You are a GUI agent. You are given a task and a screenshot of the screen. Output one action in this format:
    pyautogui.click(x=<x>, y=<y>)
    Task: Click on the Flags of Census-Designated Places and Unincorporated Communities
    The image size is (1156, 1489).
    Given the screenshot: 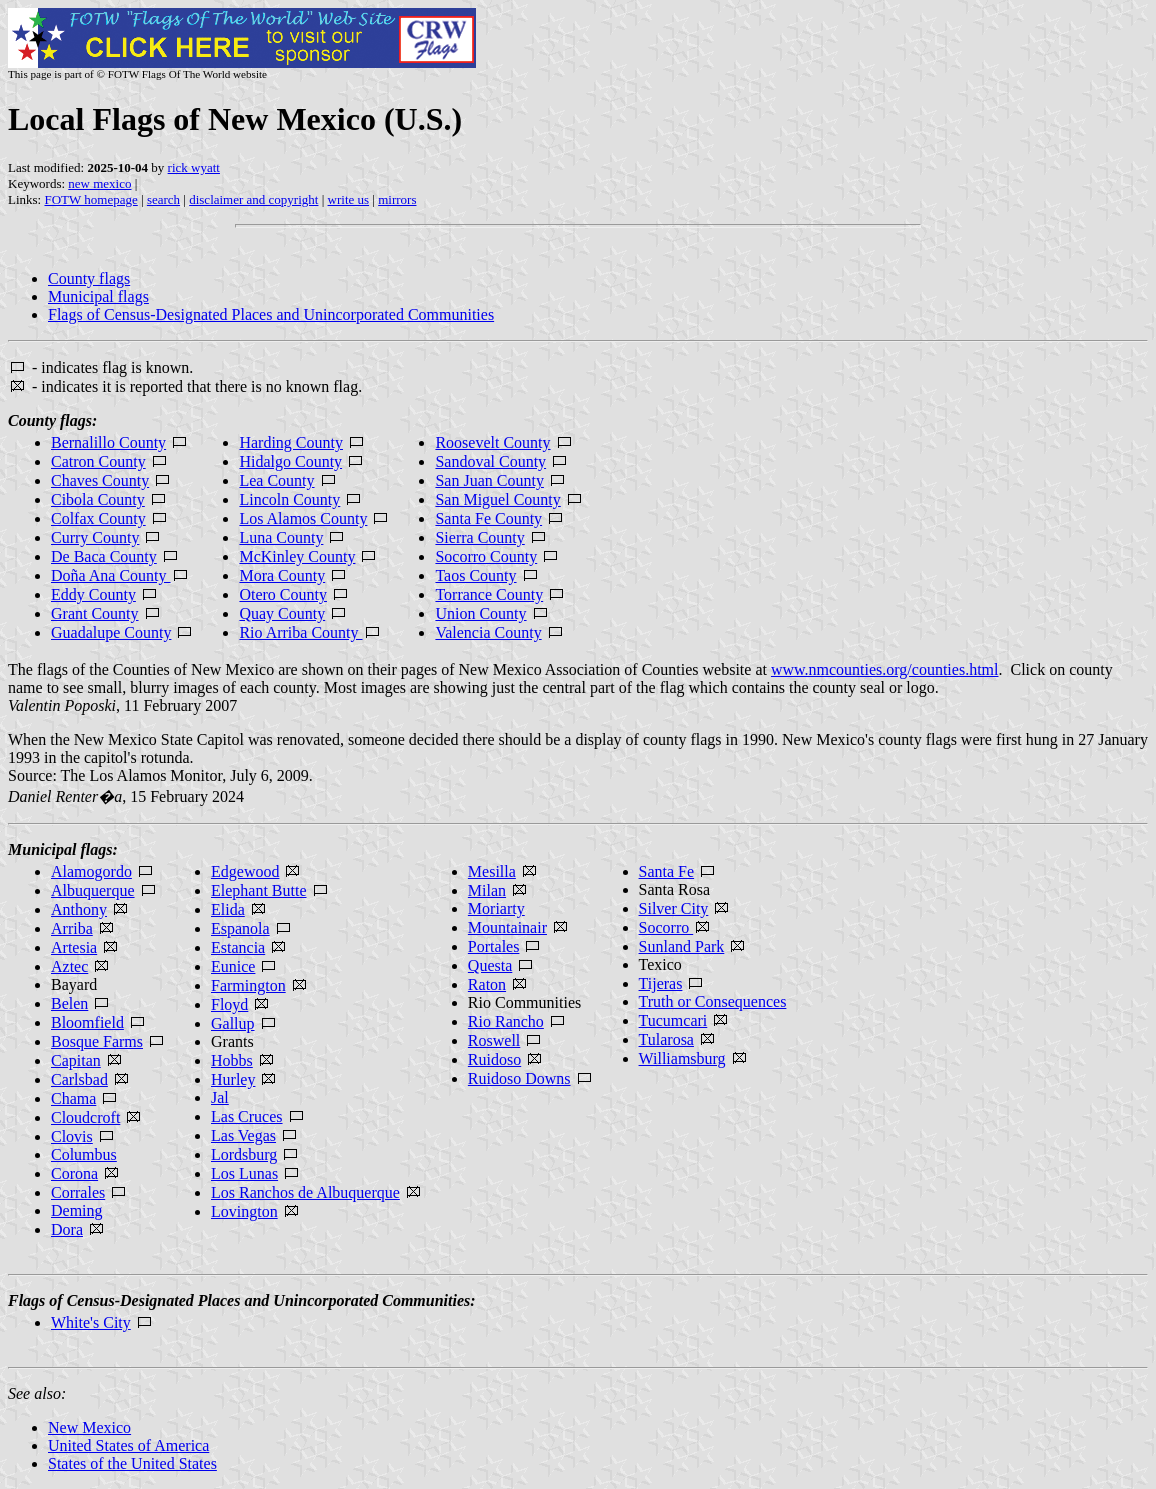 What is the action you would take?
    pyautogui.click(x=271, y=314)
    